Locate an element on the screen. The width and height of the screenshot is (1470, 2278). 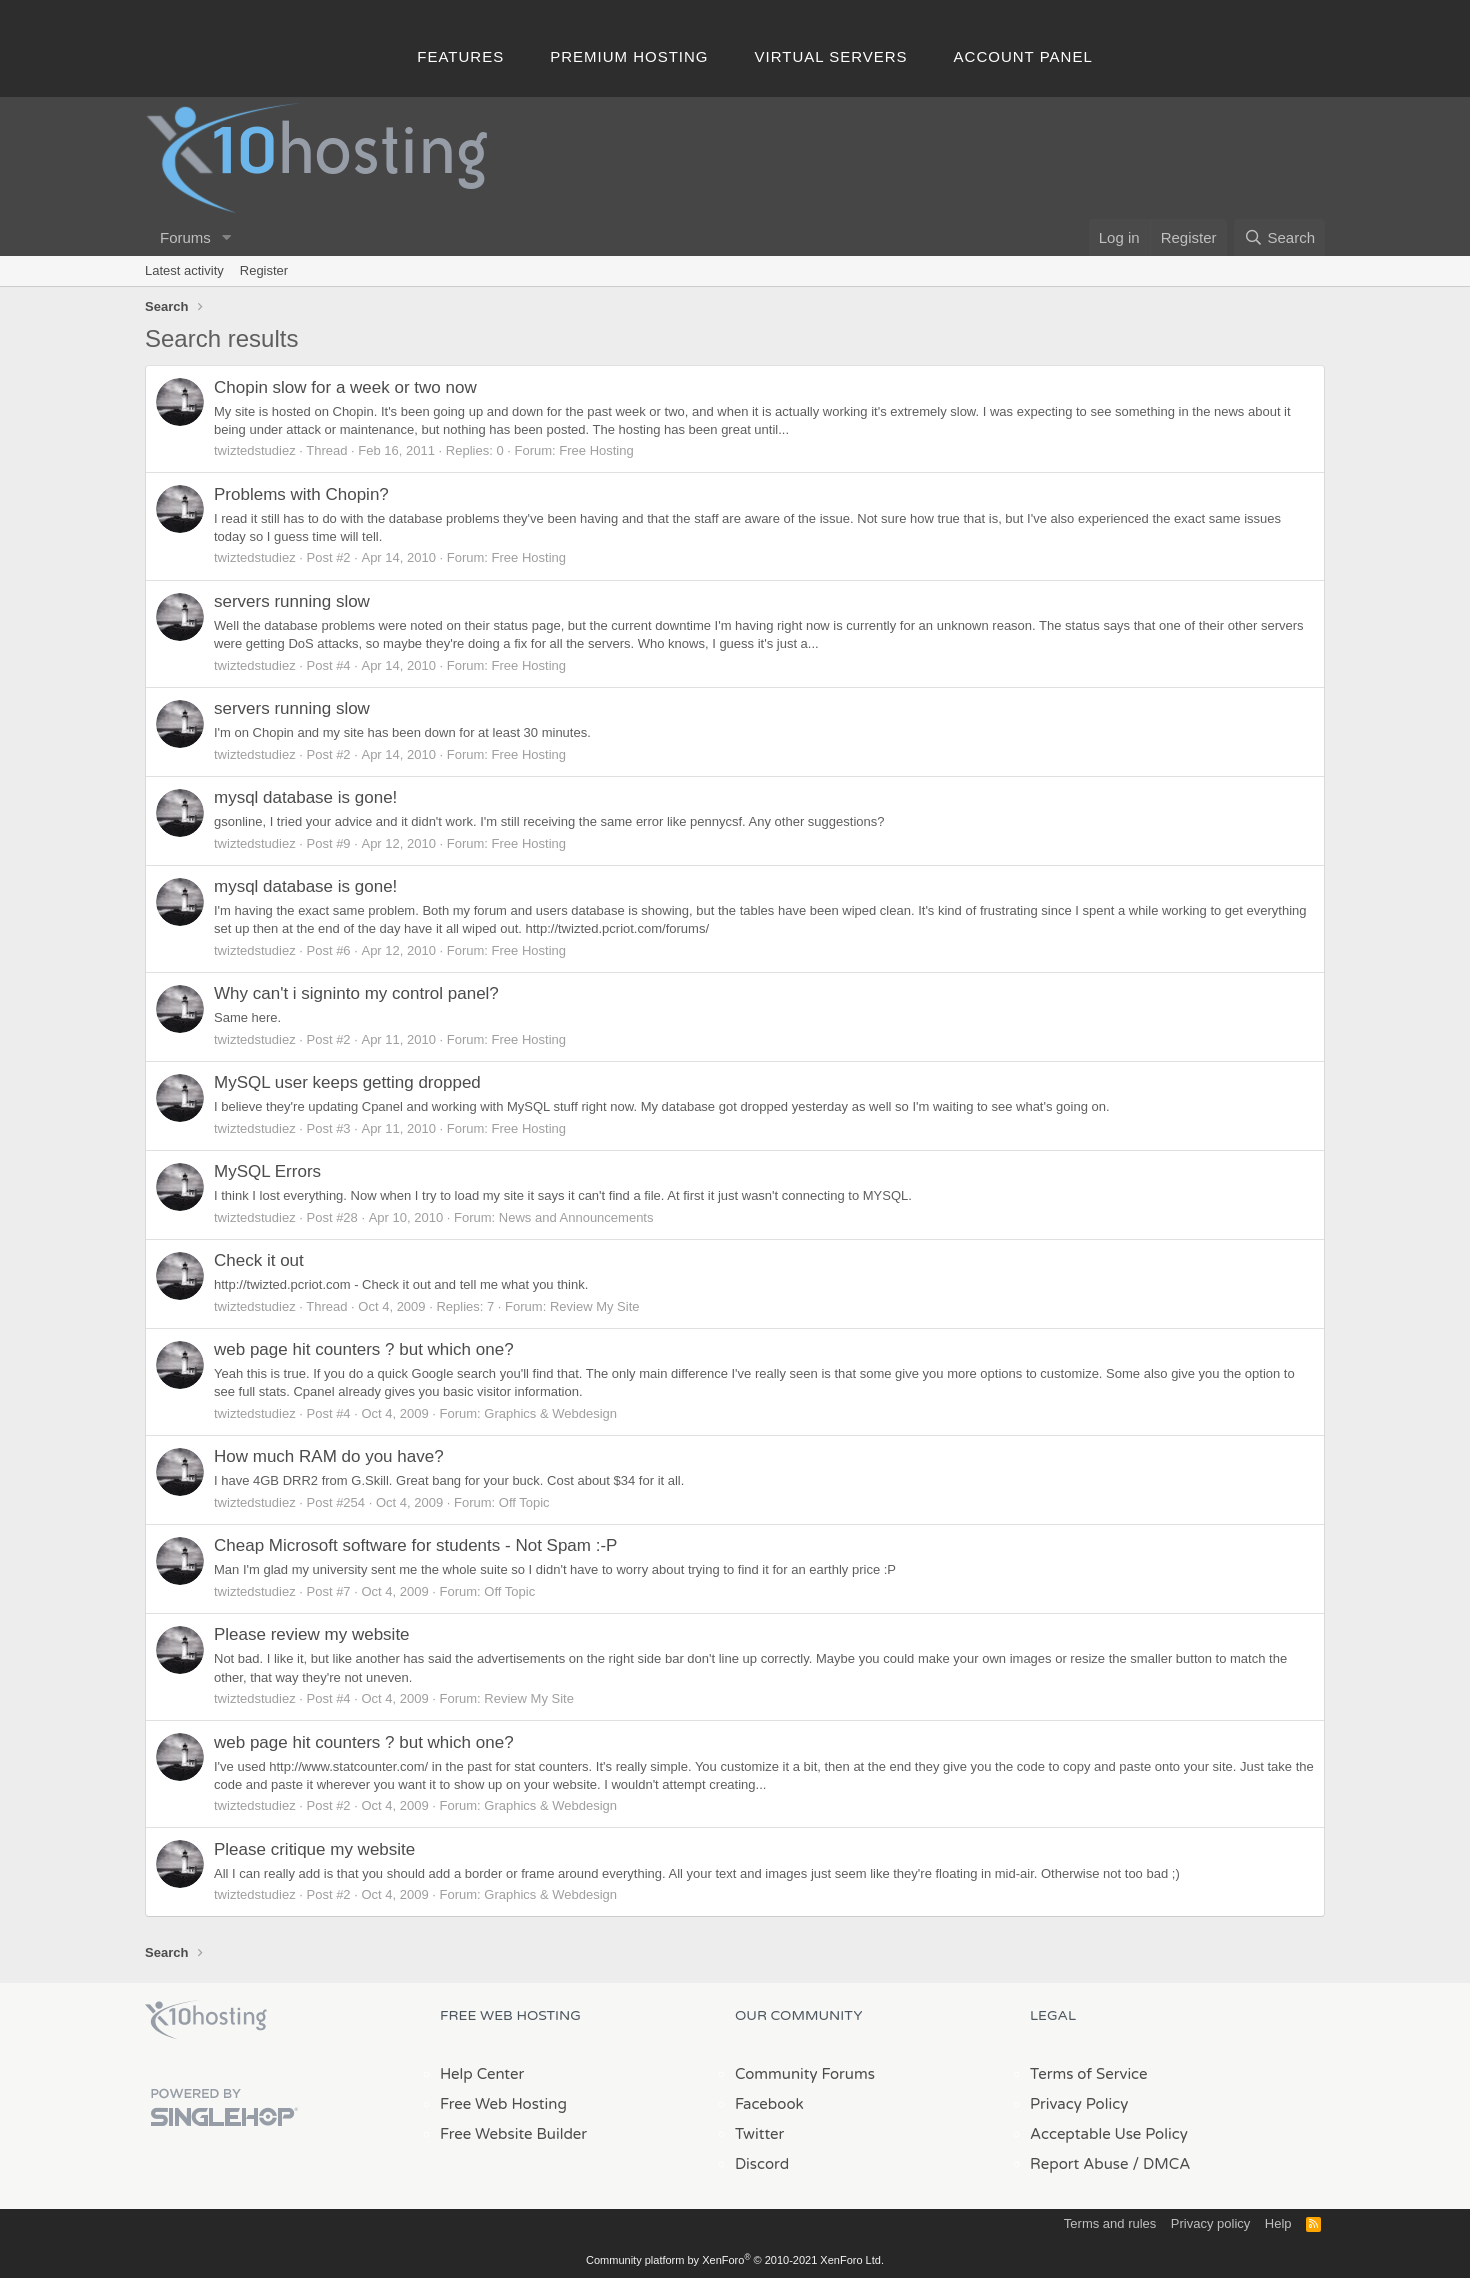
Why can't i signinto my control panel? is located at coordinates (356, 993).